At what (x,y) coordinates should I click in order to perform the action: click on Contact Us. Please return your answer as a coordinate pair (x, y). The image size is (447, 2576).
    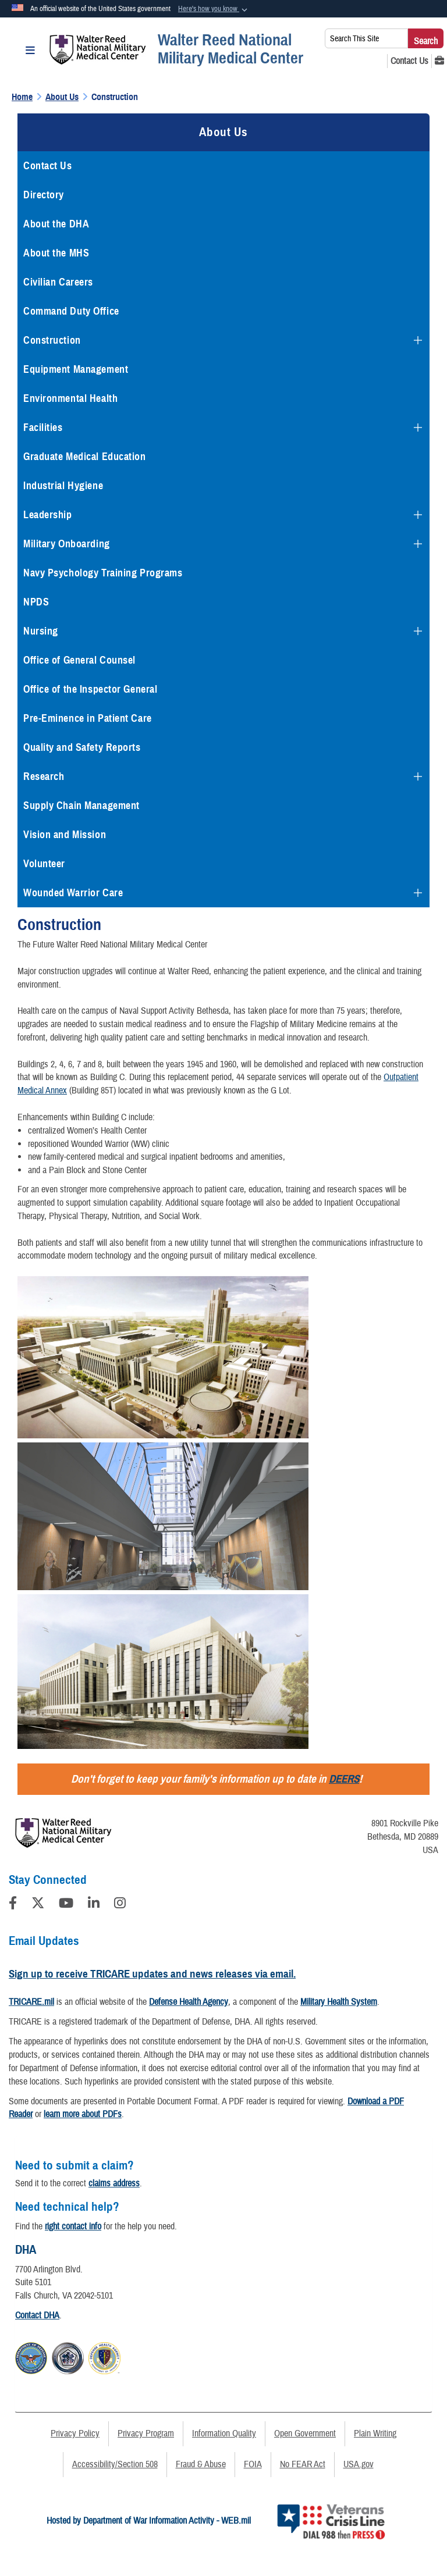
    Looking at the image, I should click on (47, 165).